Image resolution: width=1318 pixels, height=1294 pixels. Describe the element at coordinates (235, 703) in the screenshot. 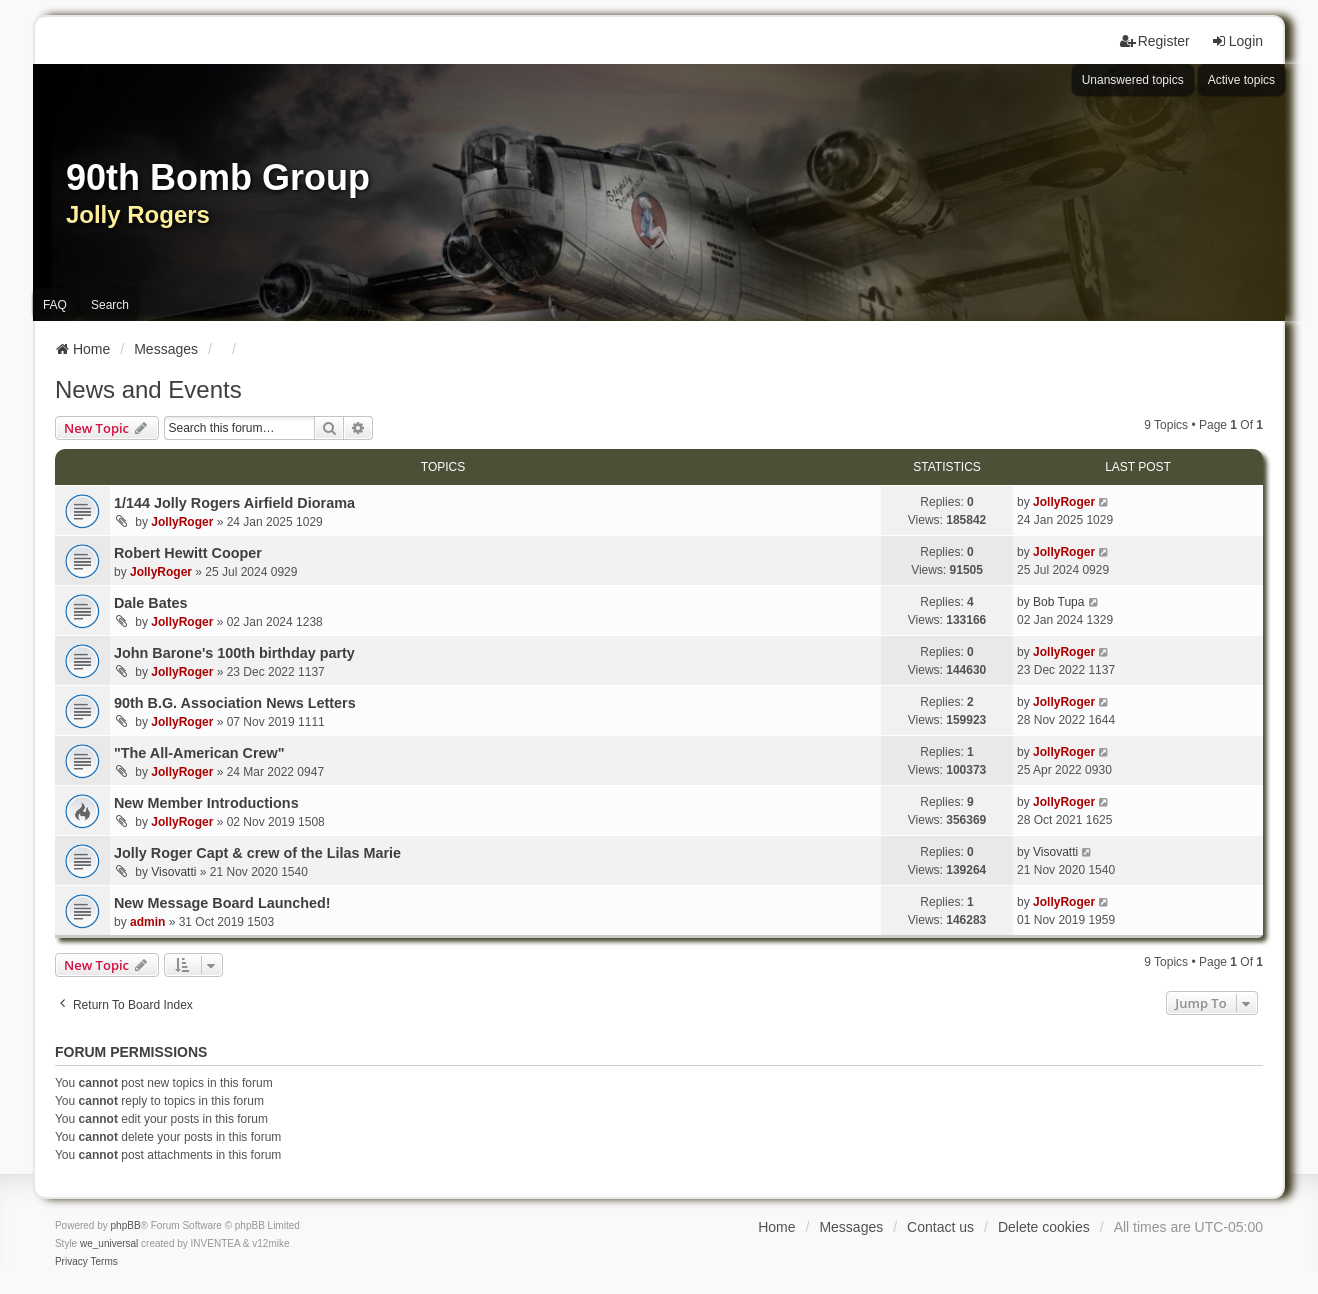

I see `90th B.G. Association News Letters` at that location.